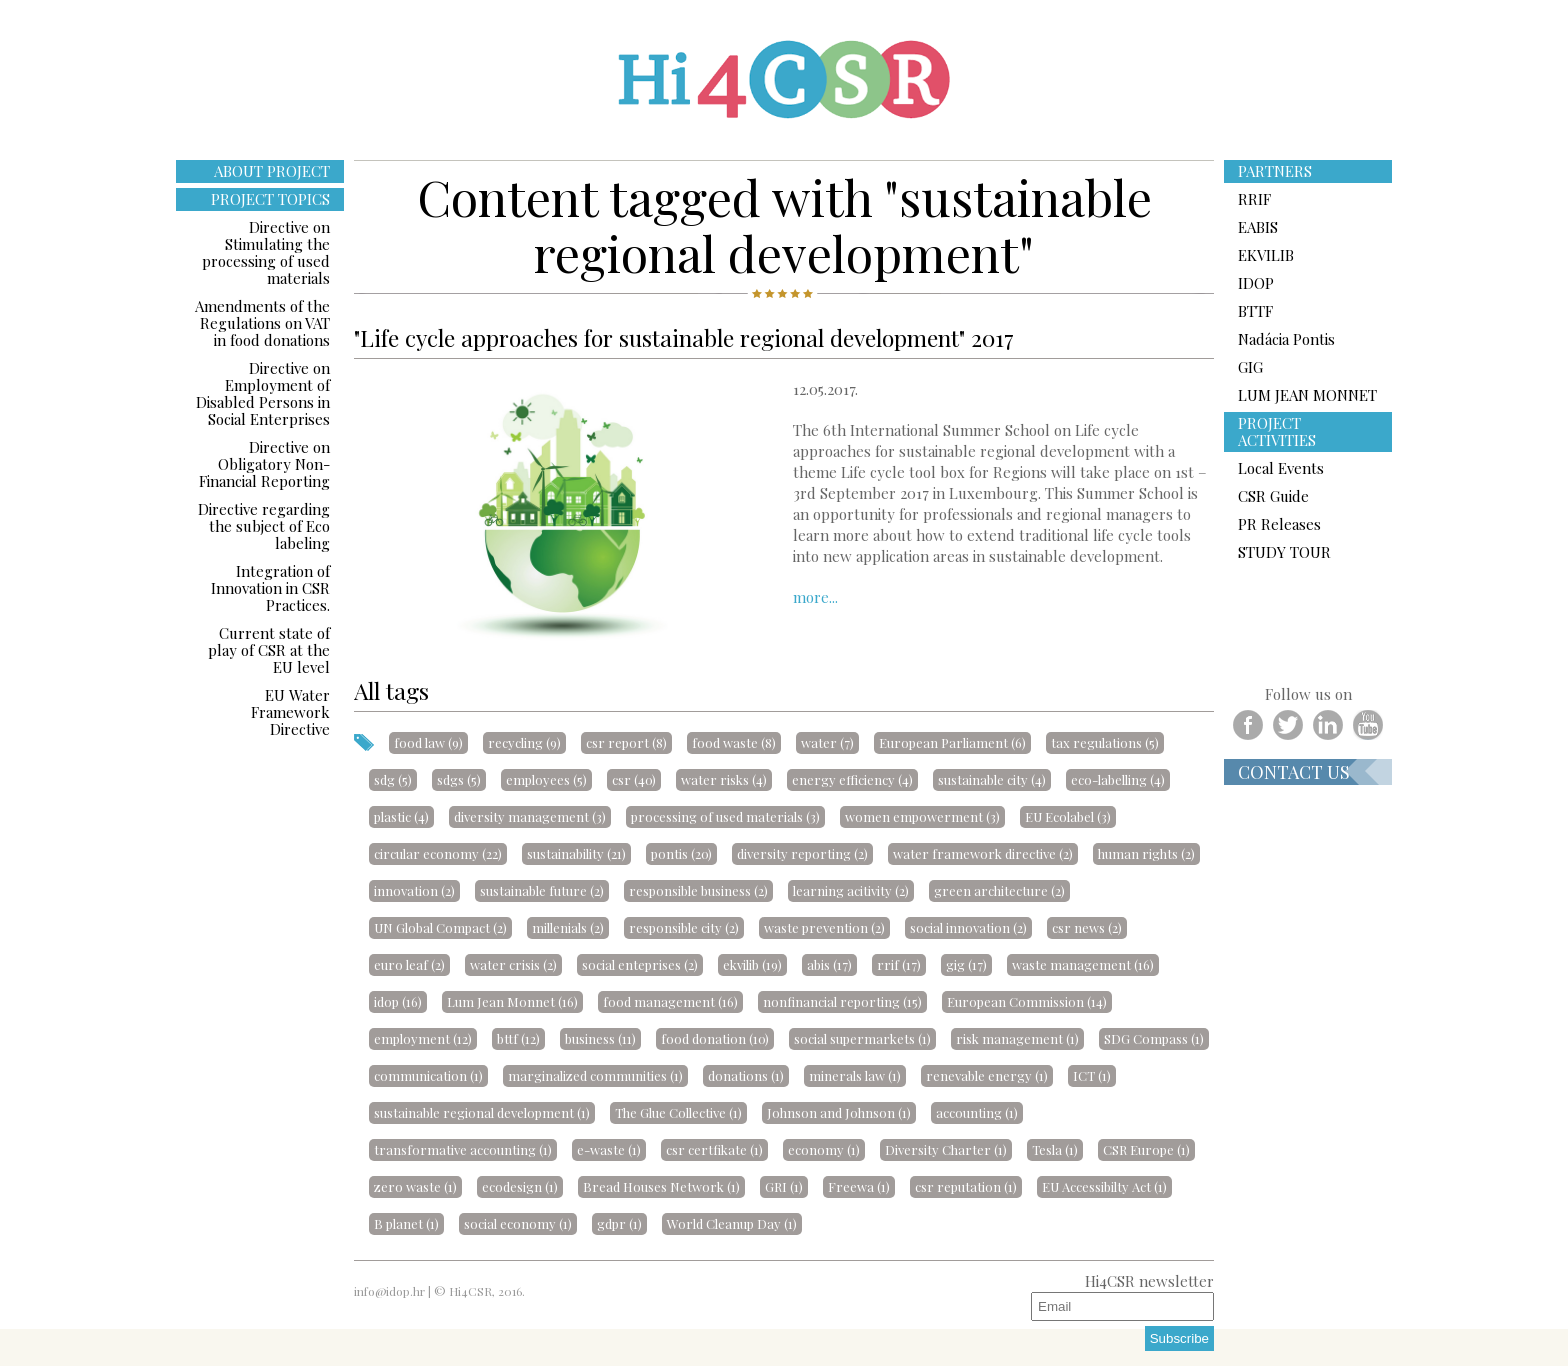  Describe the element at coordinates (1055, 1149) in the screenshot. I see `Tesla (1)` at that location.